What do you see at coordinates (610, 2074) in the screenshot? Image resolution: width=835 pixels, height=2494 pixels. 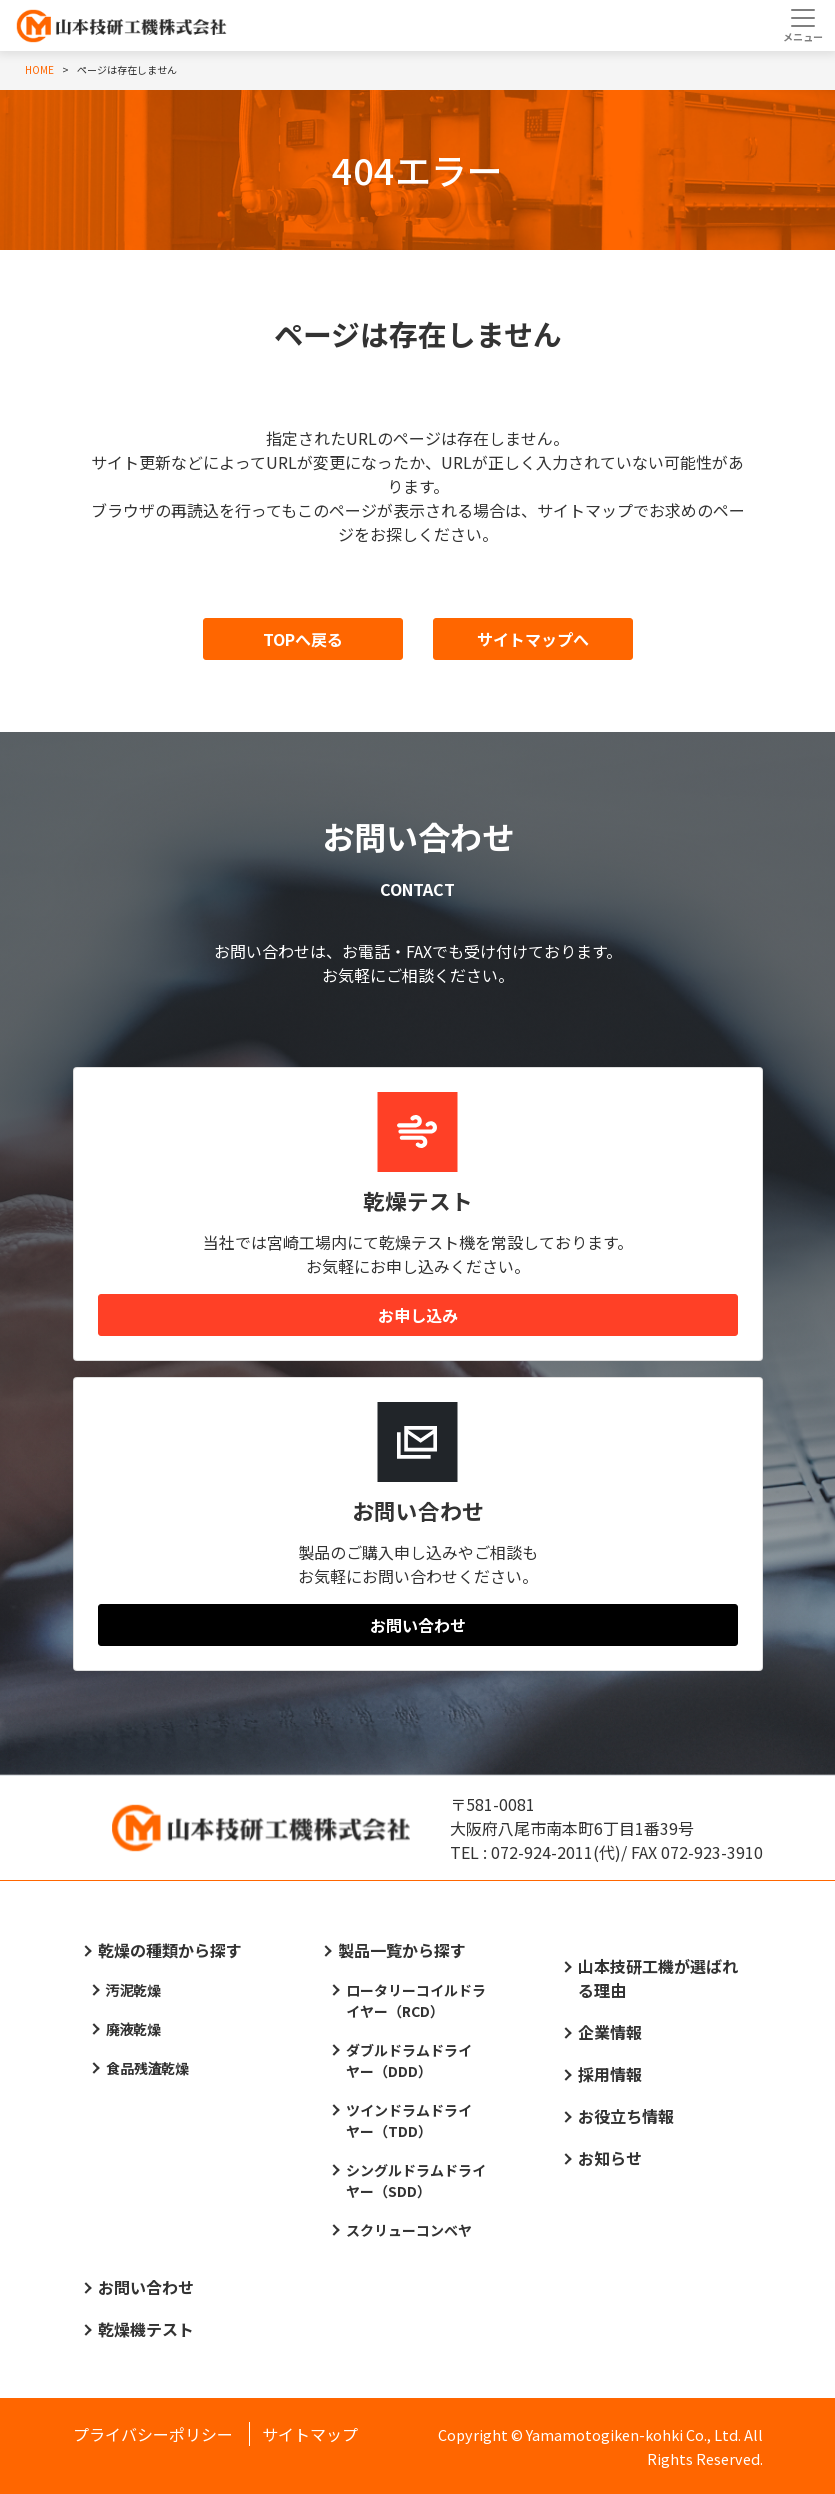 I see `採用情報` at bounding box center [610, 2074].